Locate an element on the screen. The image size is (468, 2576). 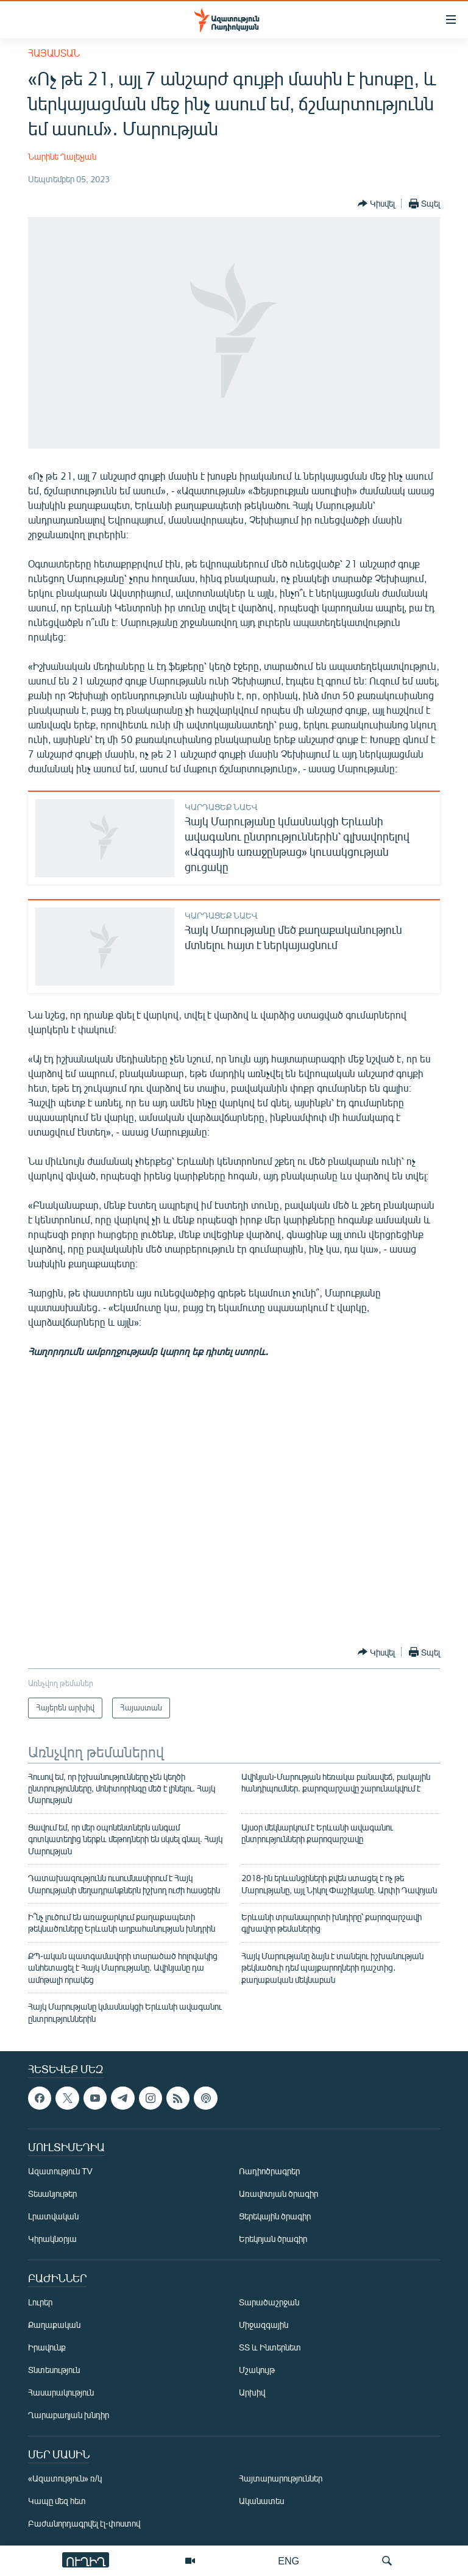
Ղարաբաղյան խնդիր is located at coordinates (68, 2415).